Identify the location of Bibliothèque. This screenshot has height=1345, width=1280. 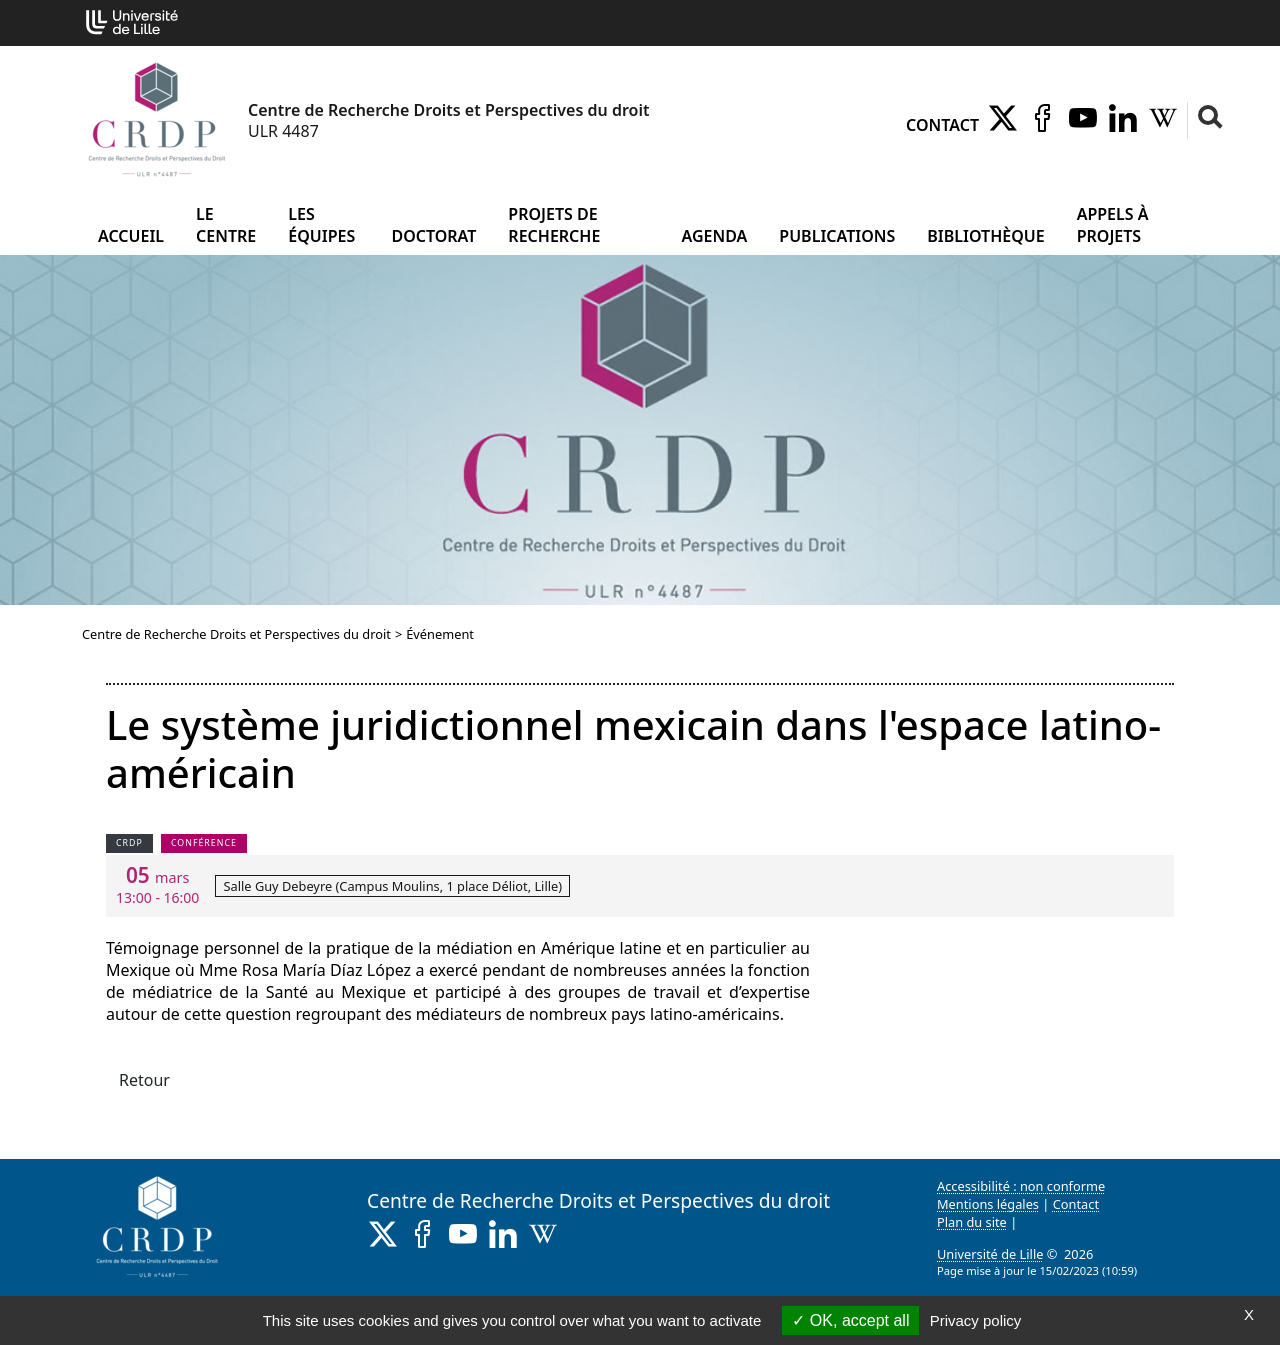
(985, 236).